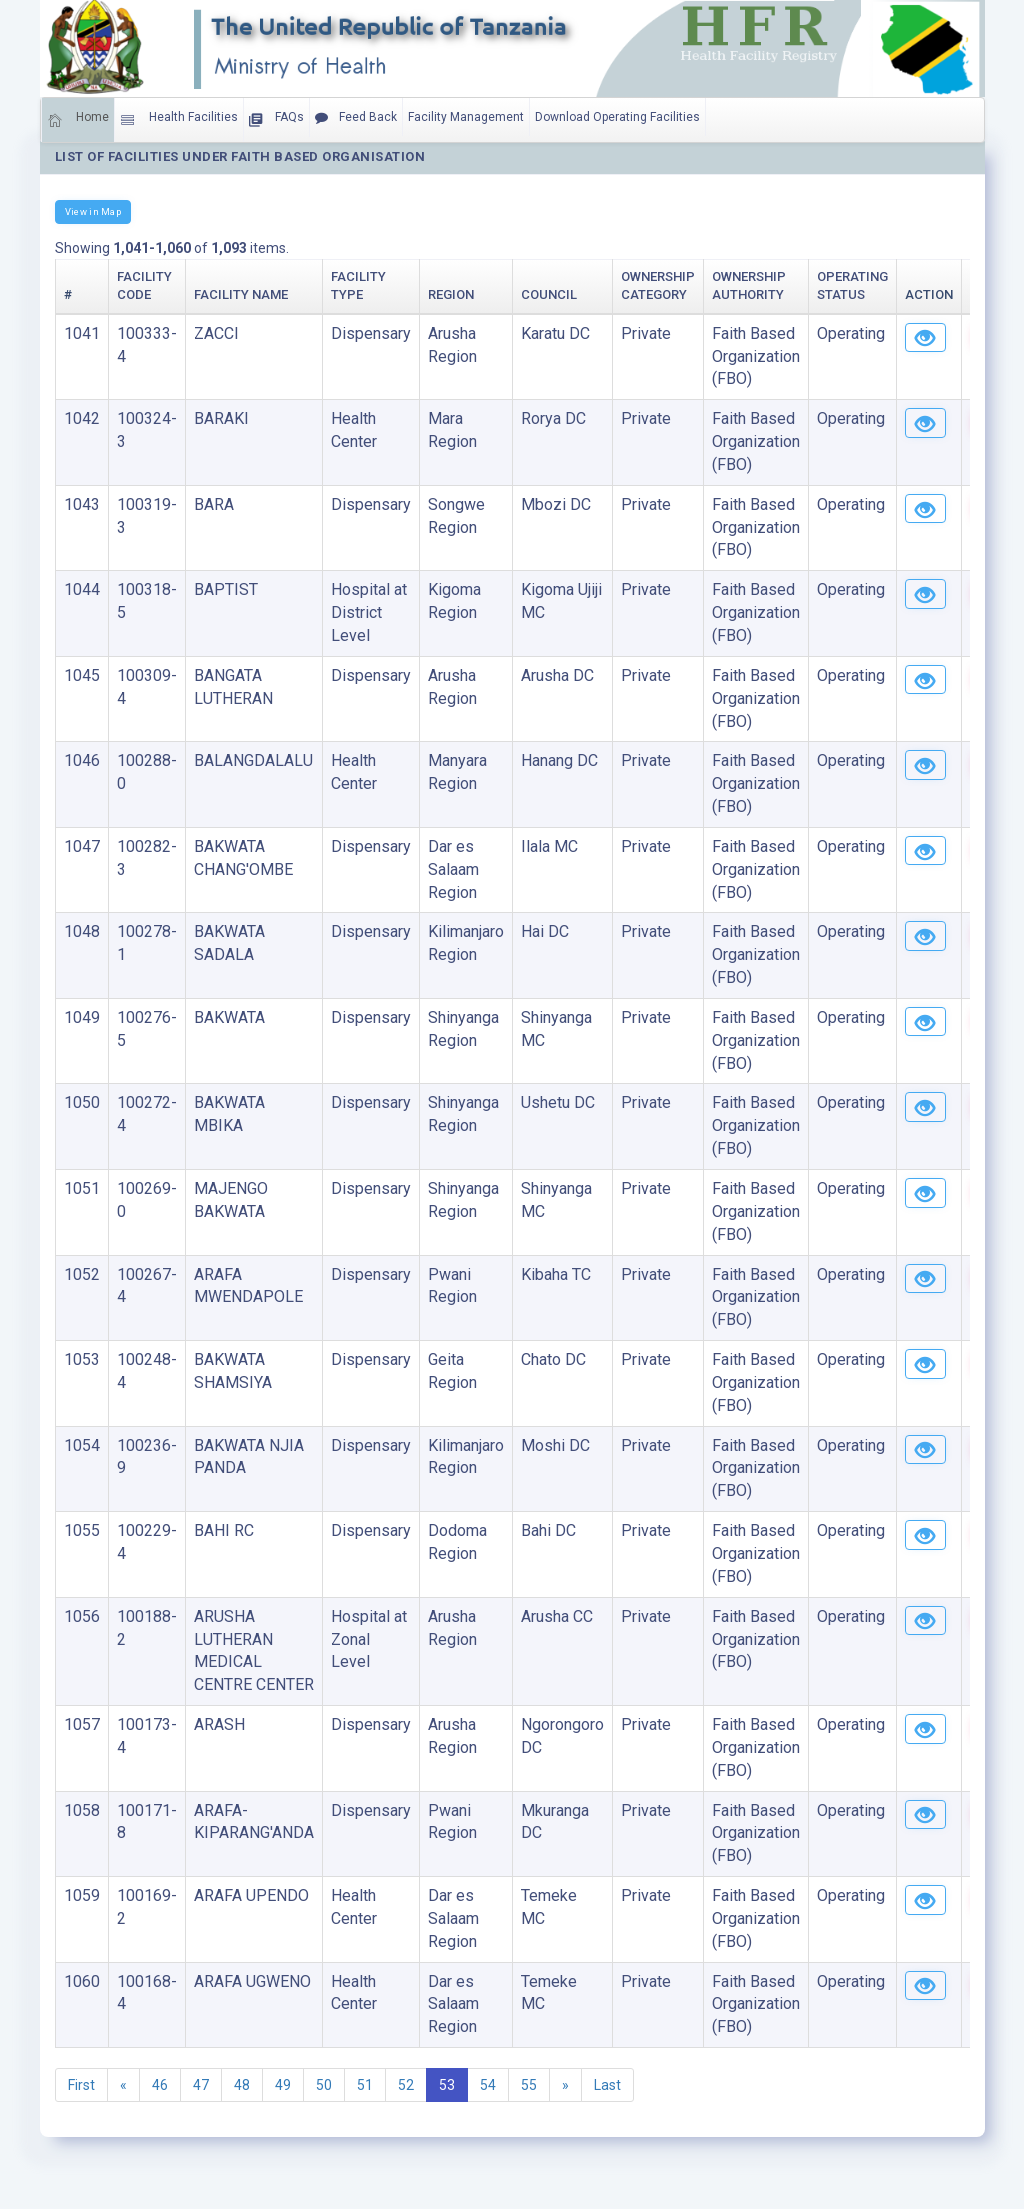 The height and width of the screenshot is (2209, 1024). What do you see at coordinates (78, 120) in the screenshot?
I see `Home` at bounding box center [78, 120].